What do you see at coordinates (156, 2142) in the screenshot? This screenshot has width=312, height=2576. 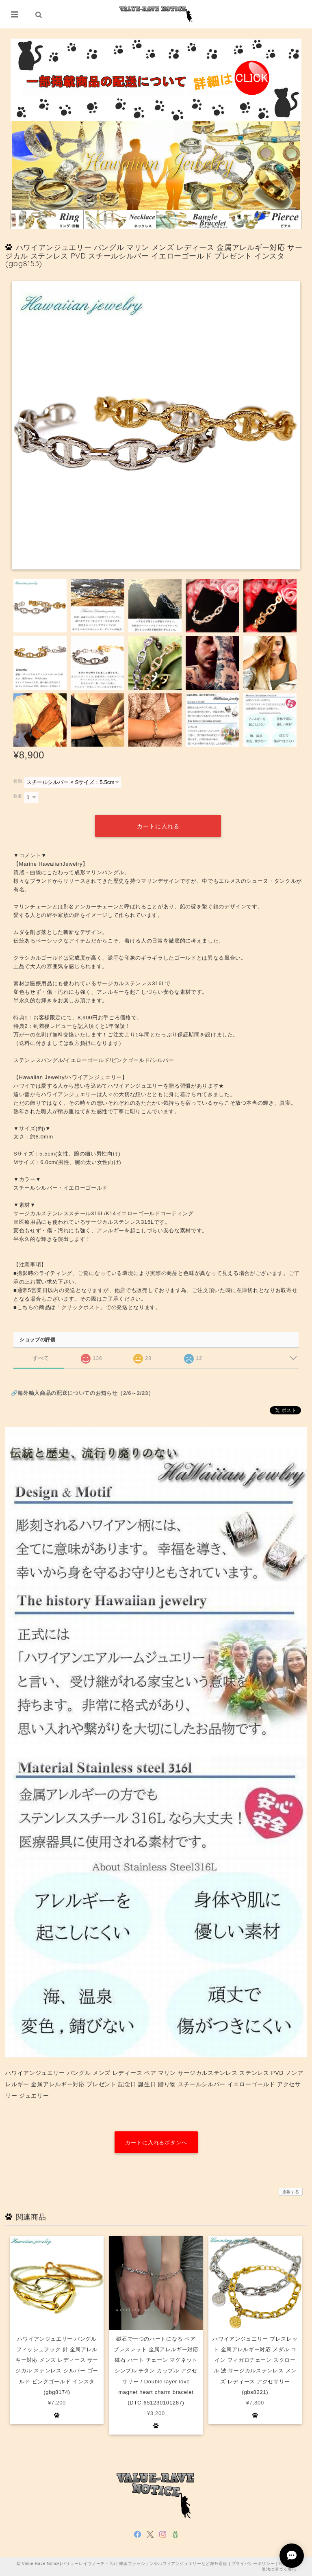 I see `カートに入れるボタンへ` at bounding box center [156, 2142].